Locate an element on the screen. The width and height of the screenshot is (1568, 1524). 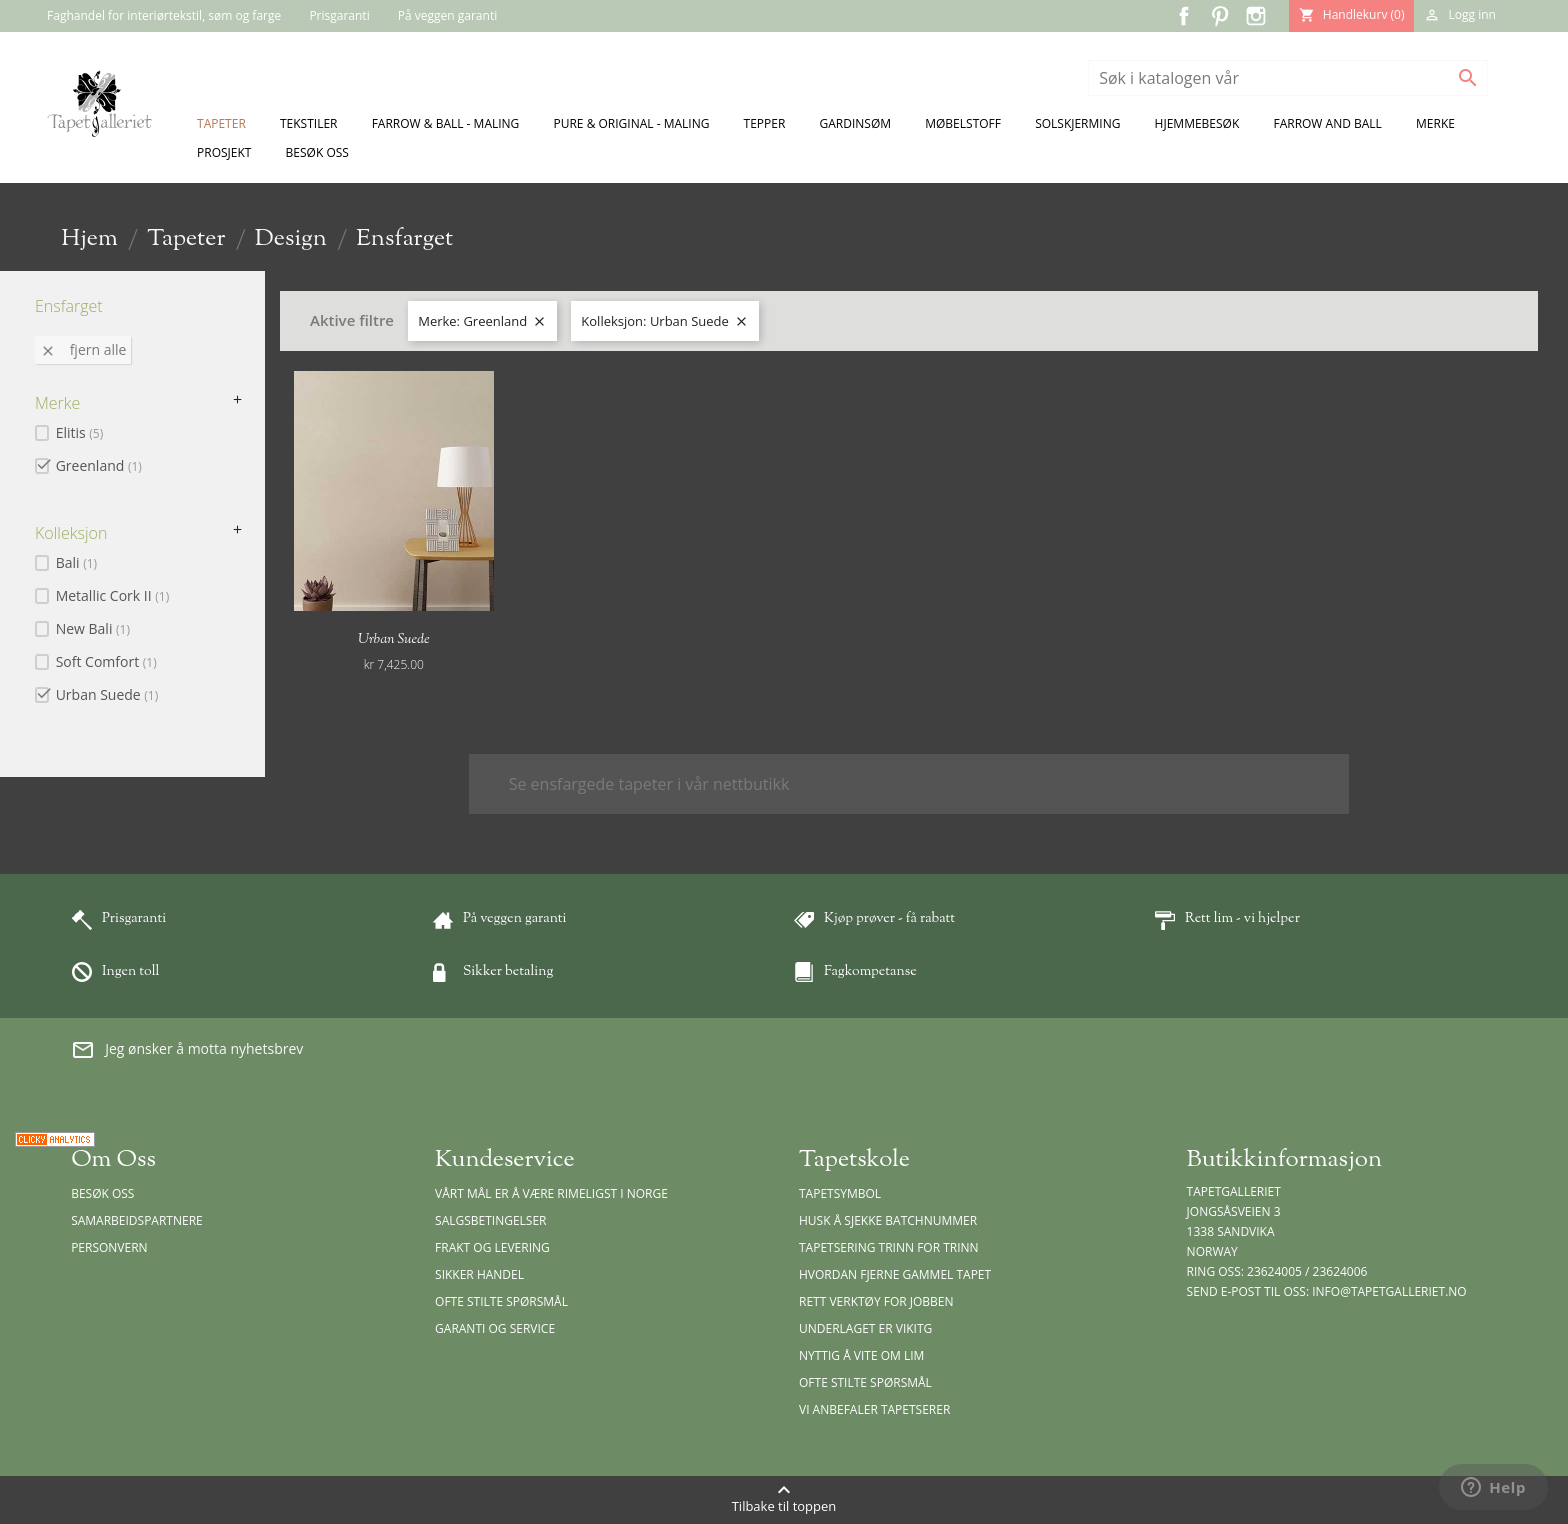
Metallic Cork II is located at coordinates (113, 595).